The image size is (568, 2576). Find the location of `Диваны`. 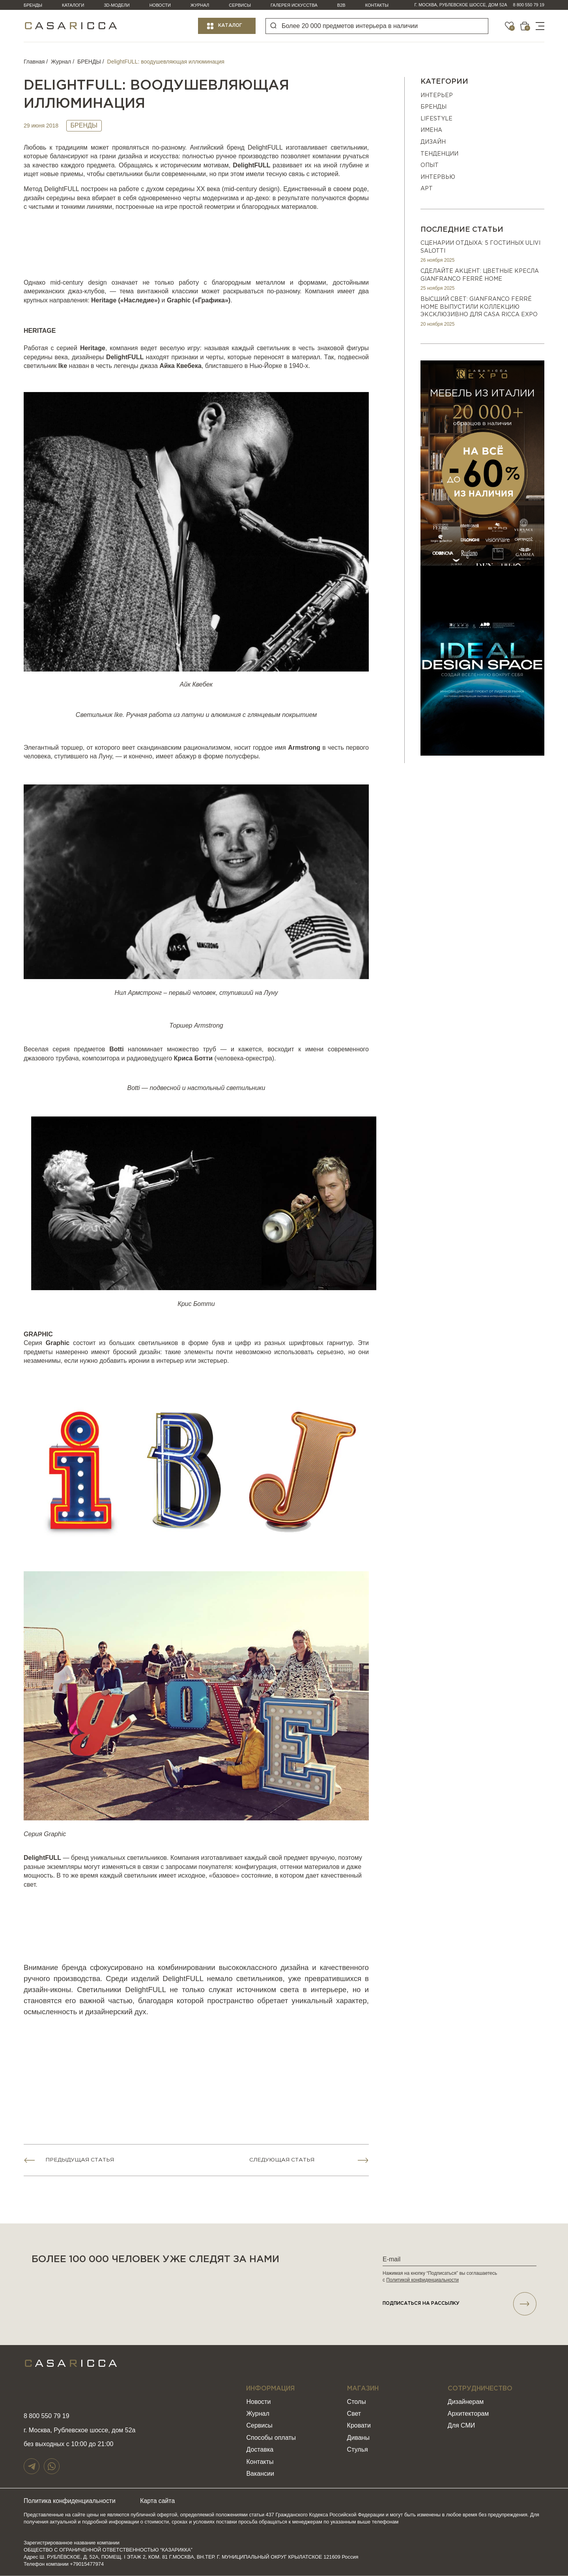

Диваны is located at coordinates (358, 2438).